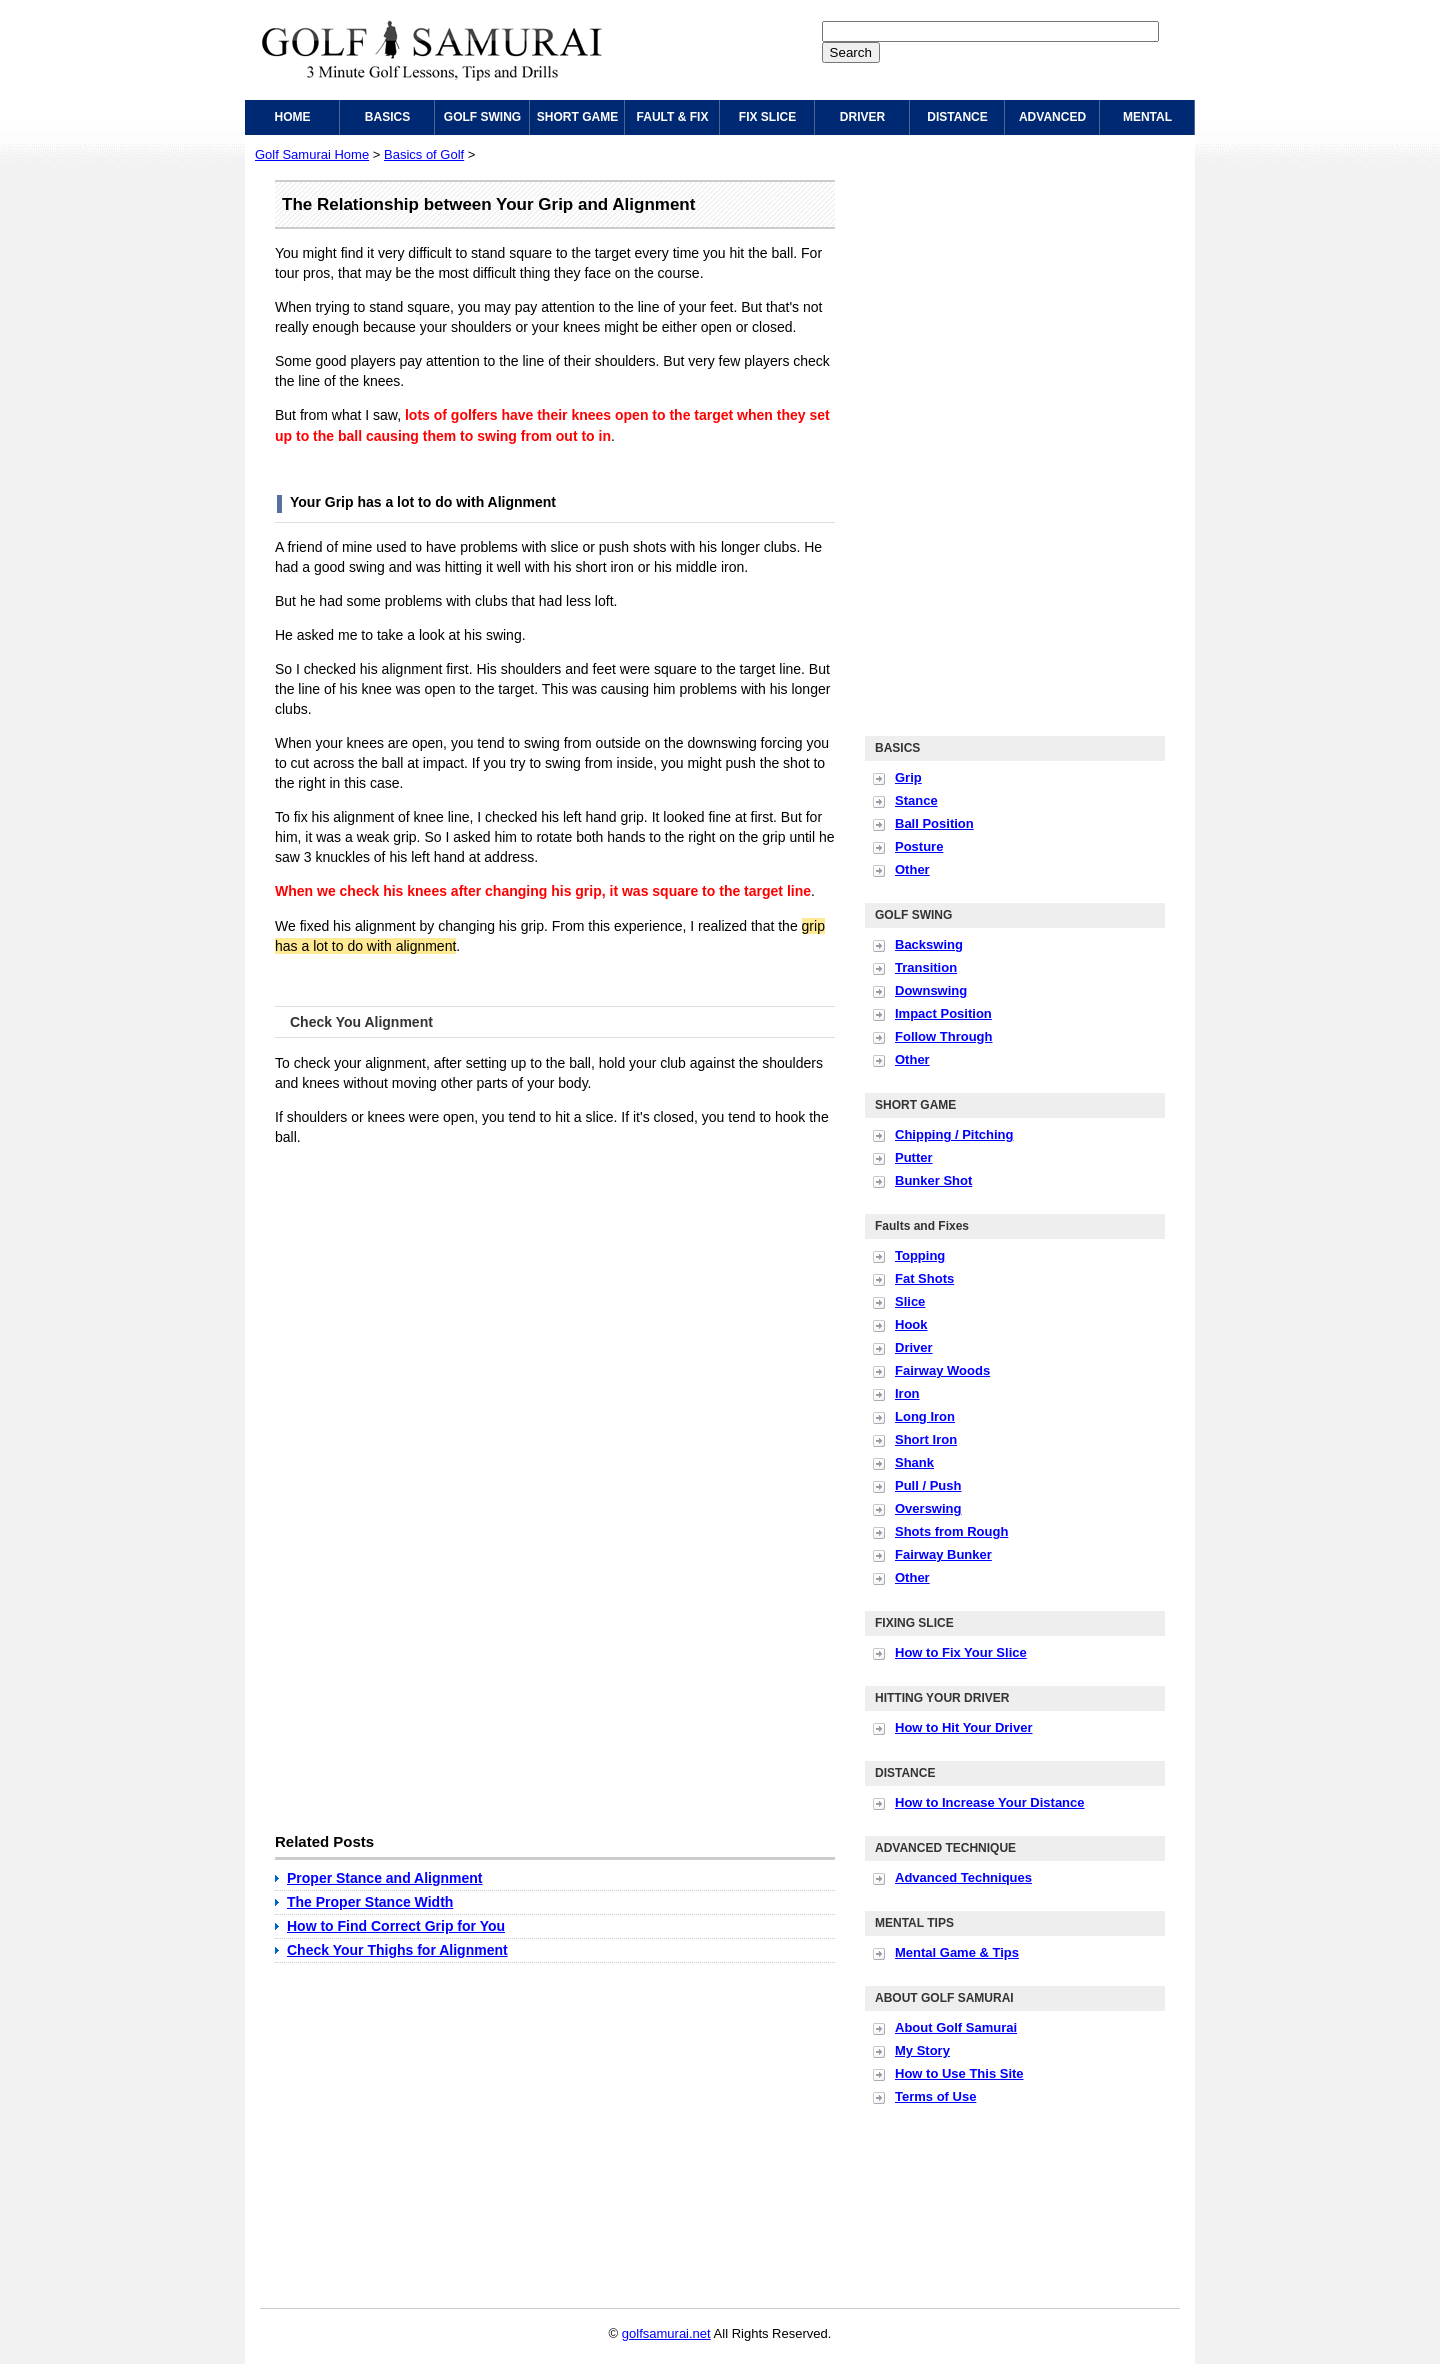 This screenshot has height=2364, width=1440. Describe the element at coordinates (577, 117) in the screenshot. I see `SHORT GAME` at that location.